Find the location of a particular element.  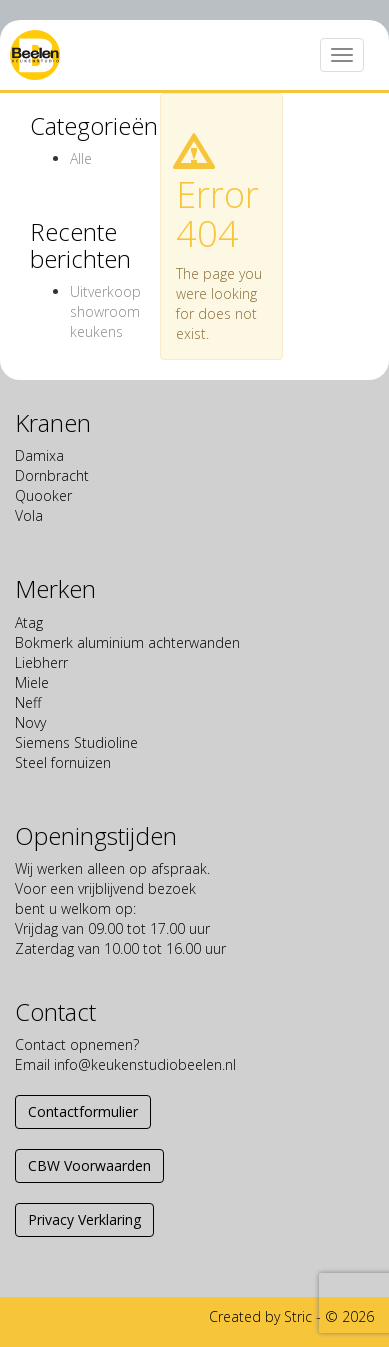

CBW Voorwaarden is located at coordinates (89, 1165).